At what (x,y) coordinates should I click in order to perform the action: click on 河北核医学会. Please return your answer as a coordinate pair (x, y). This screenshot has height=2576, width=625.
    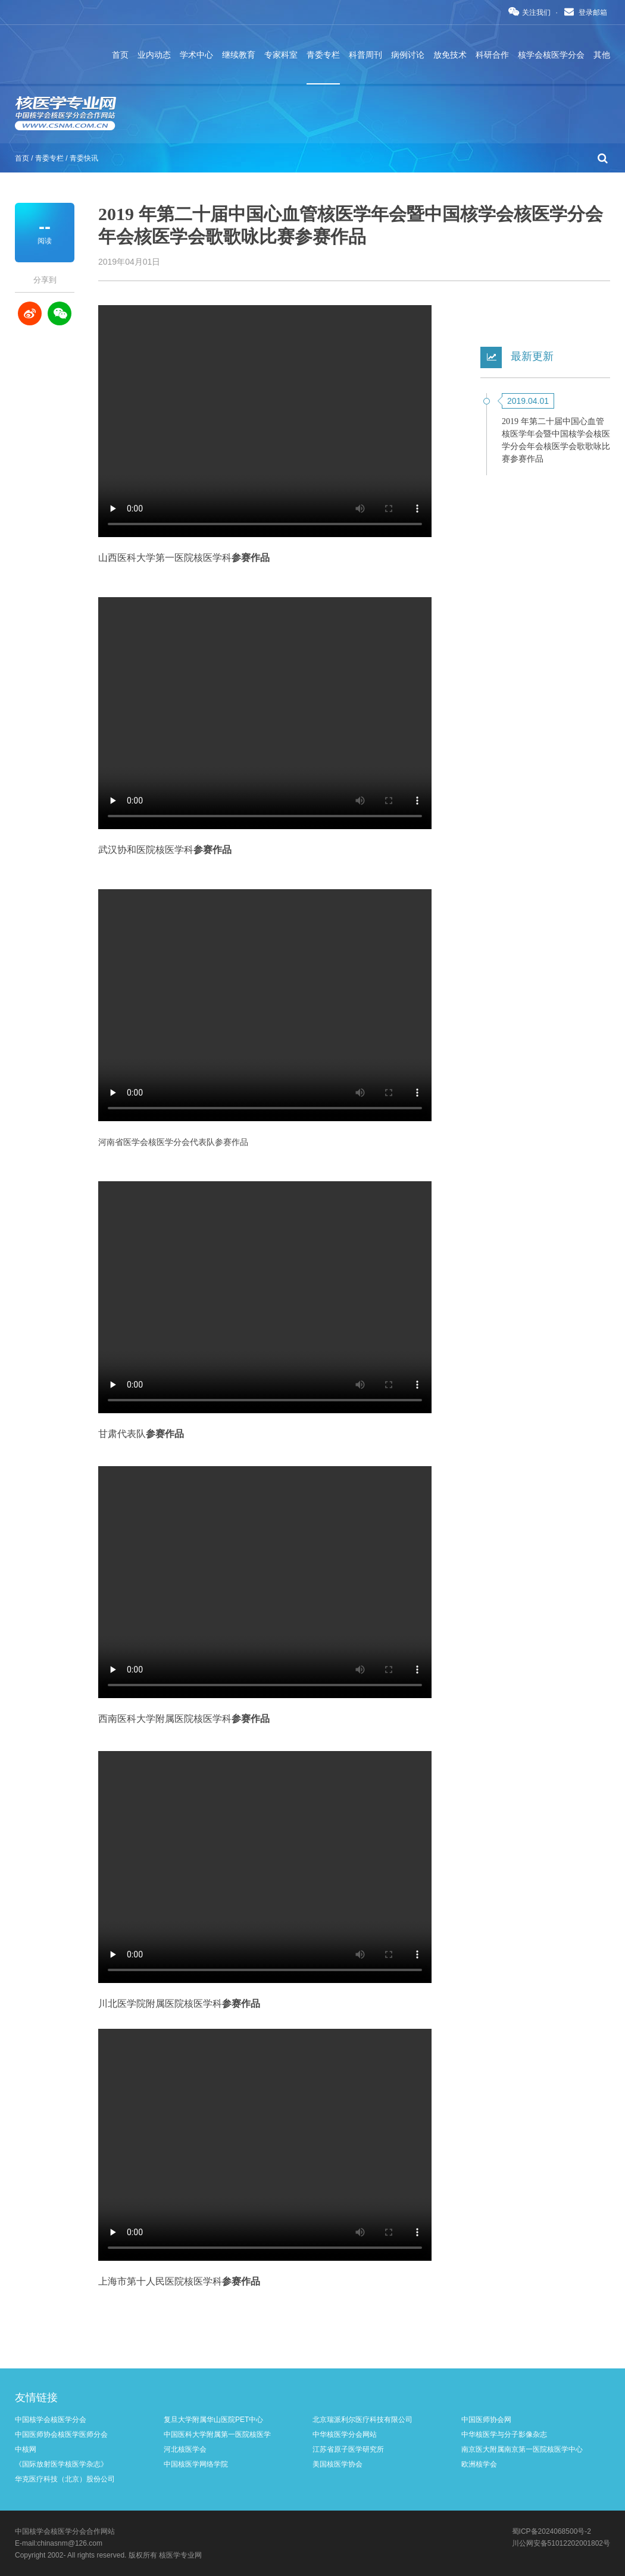
    Looking at the image, I should click on (185, 2449).